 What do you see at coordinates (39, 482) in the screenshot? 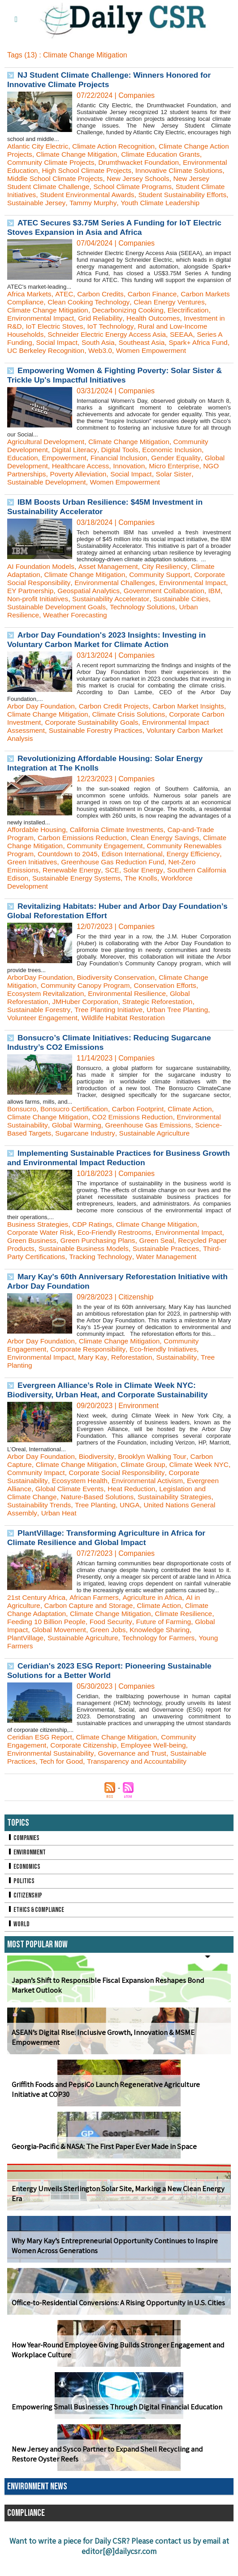
I see `Global Development` at bounding box center [39, 482].